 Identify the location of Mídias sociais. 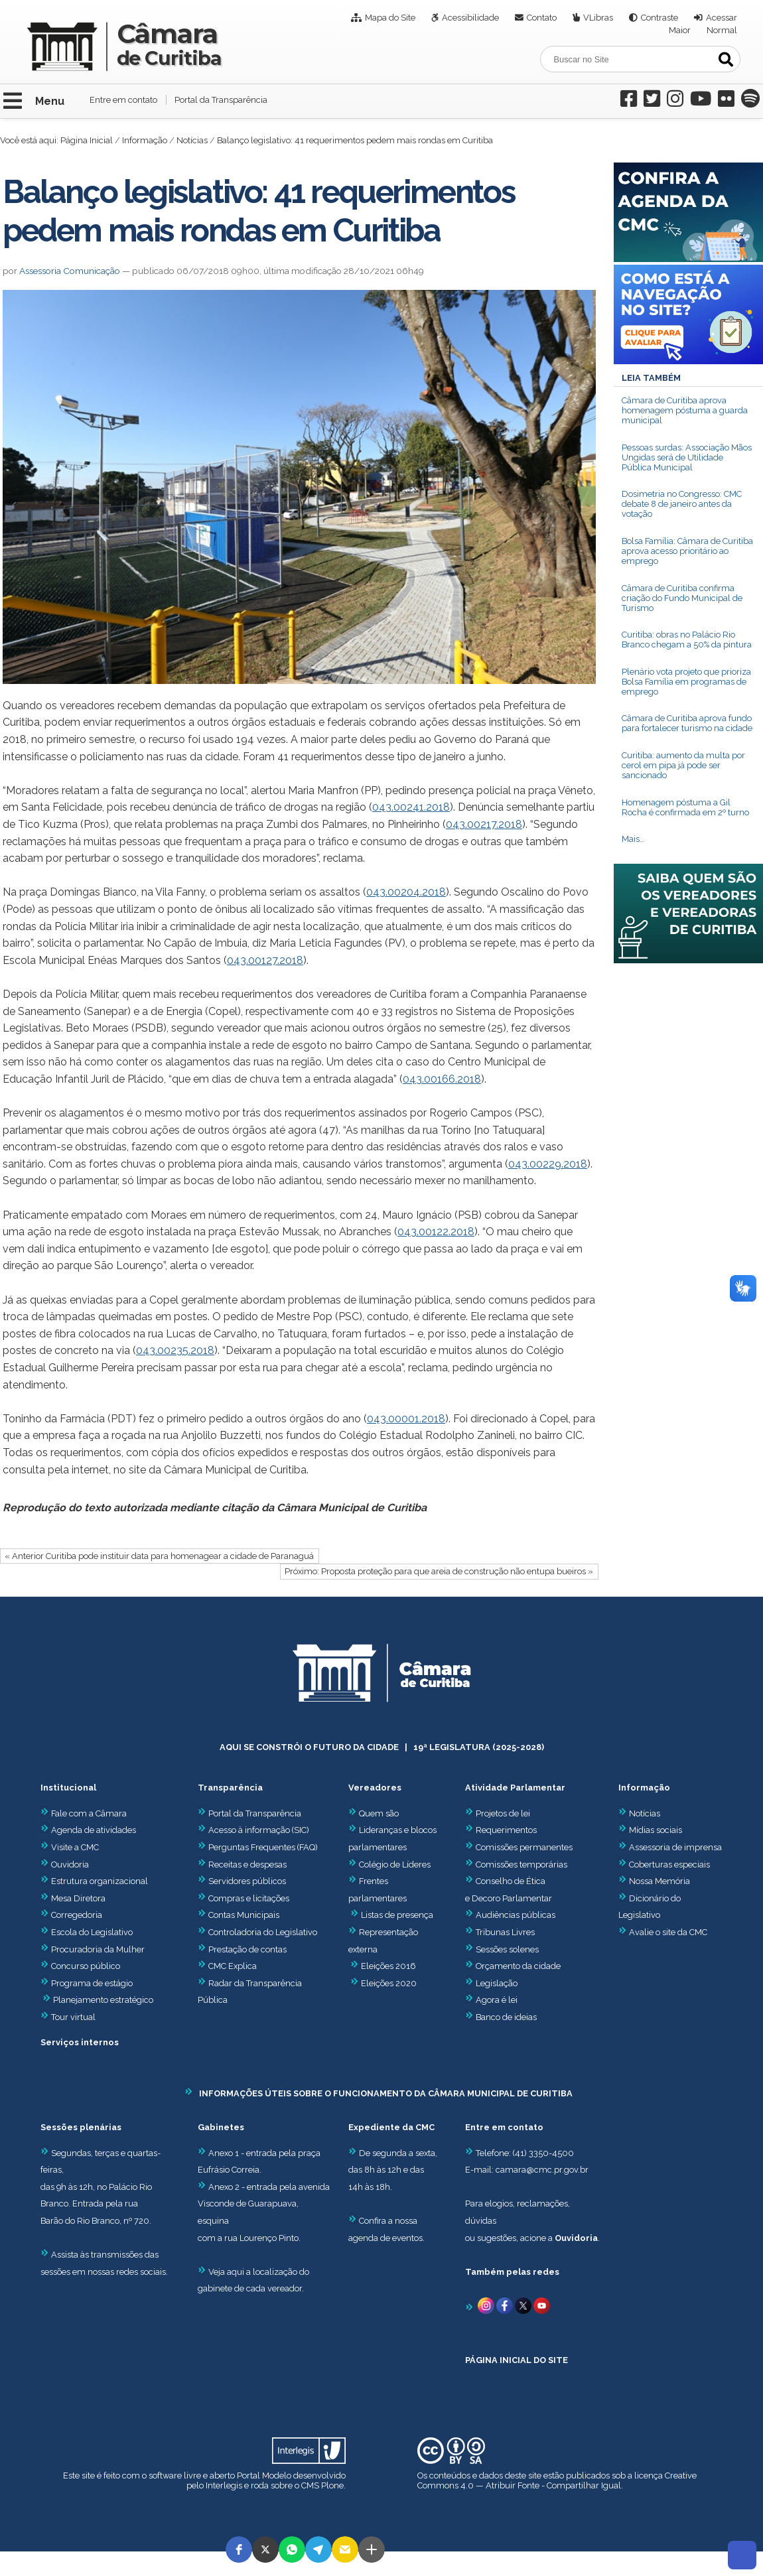
(655, 1830).